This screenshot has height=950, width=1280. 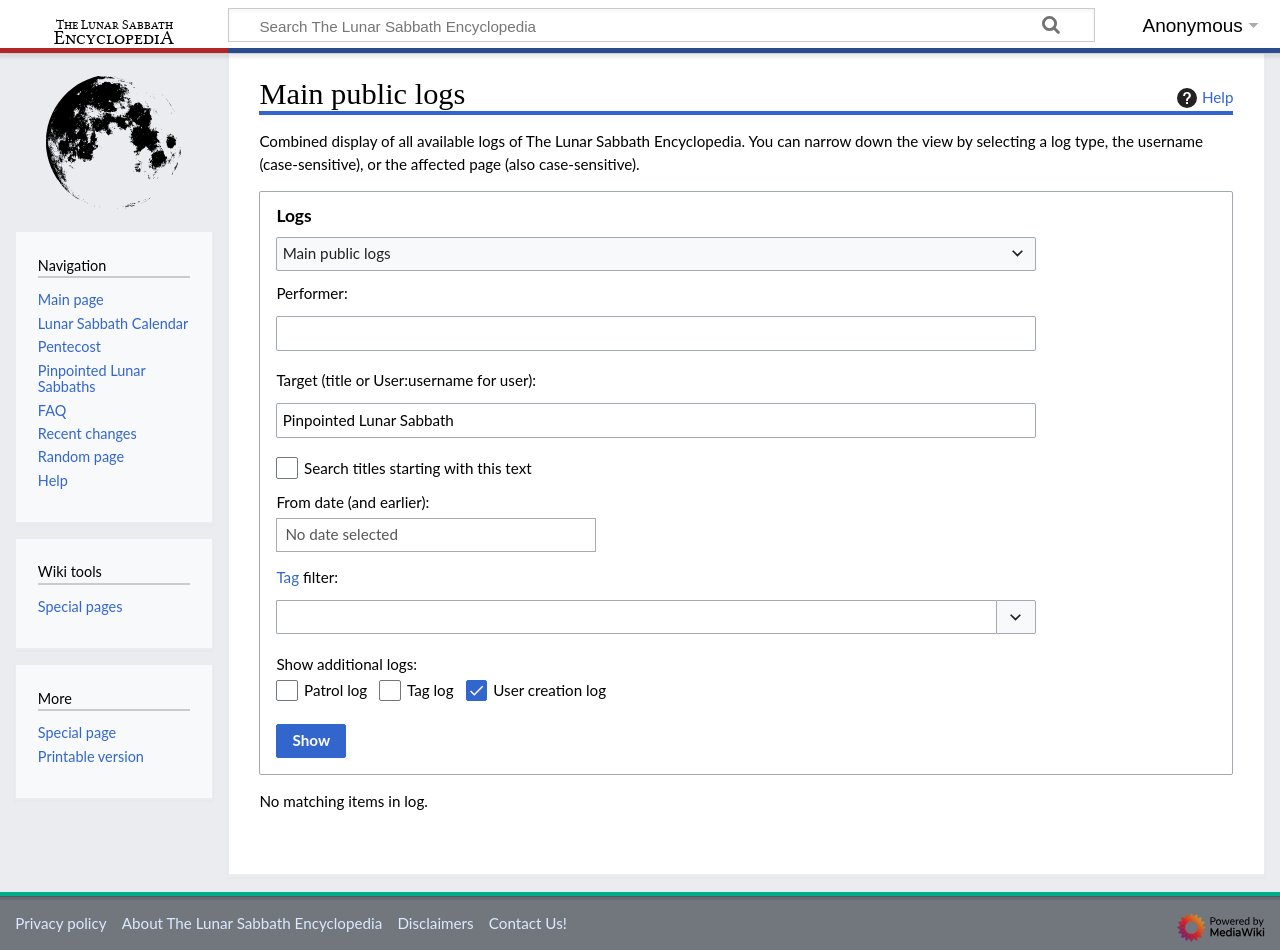 What do you see at coordinates (435, 923) in the screenshot?
I see `Disclaimers` at bounding box center [435, 923].